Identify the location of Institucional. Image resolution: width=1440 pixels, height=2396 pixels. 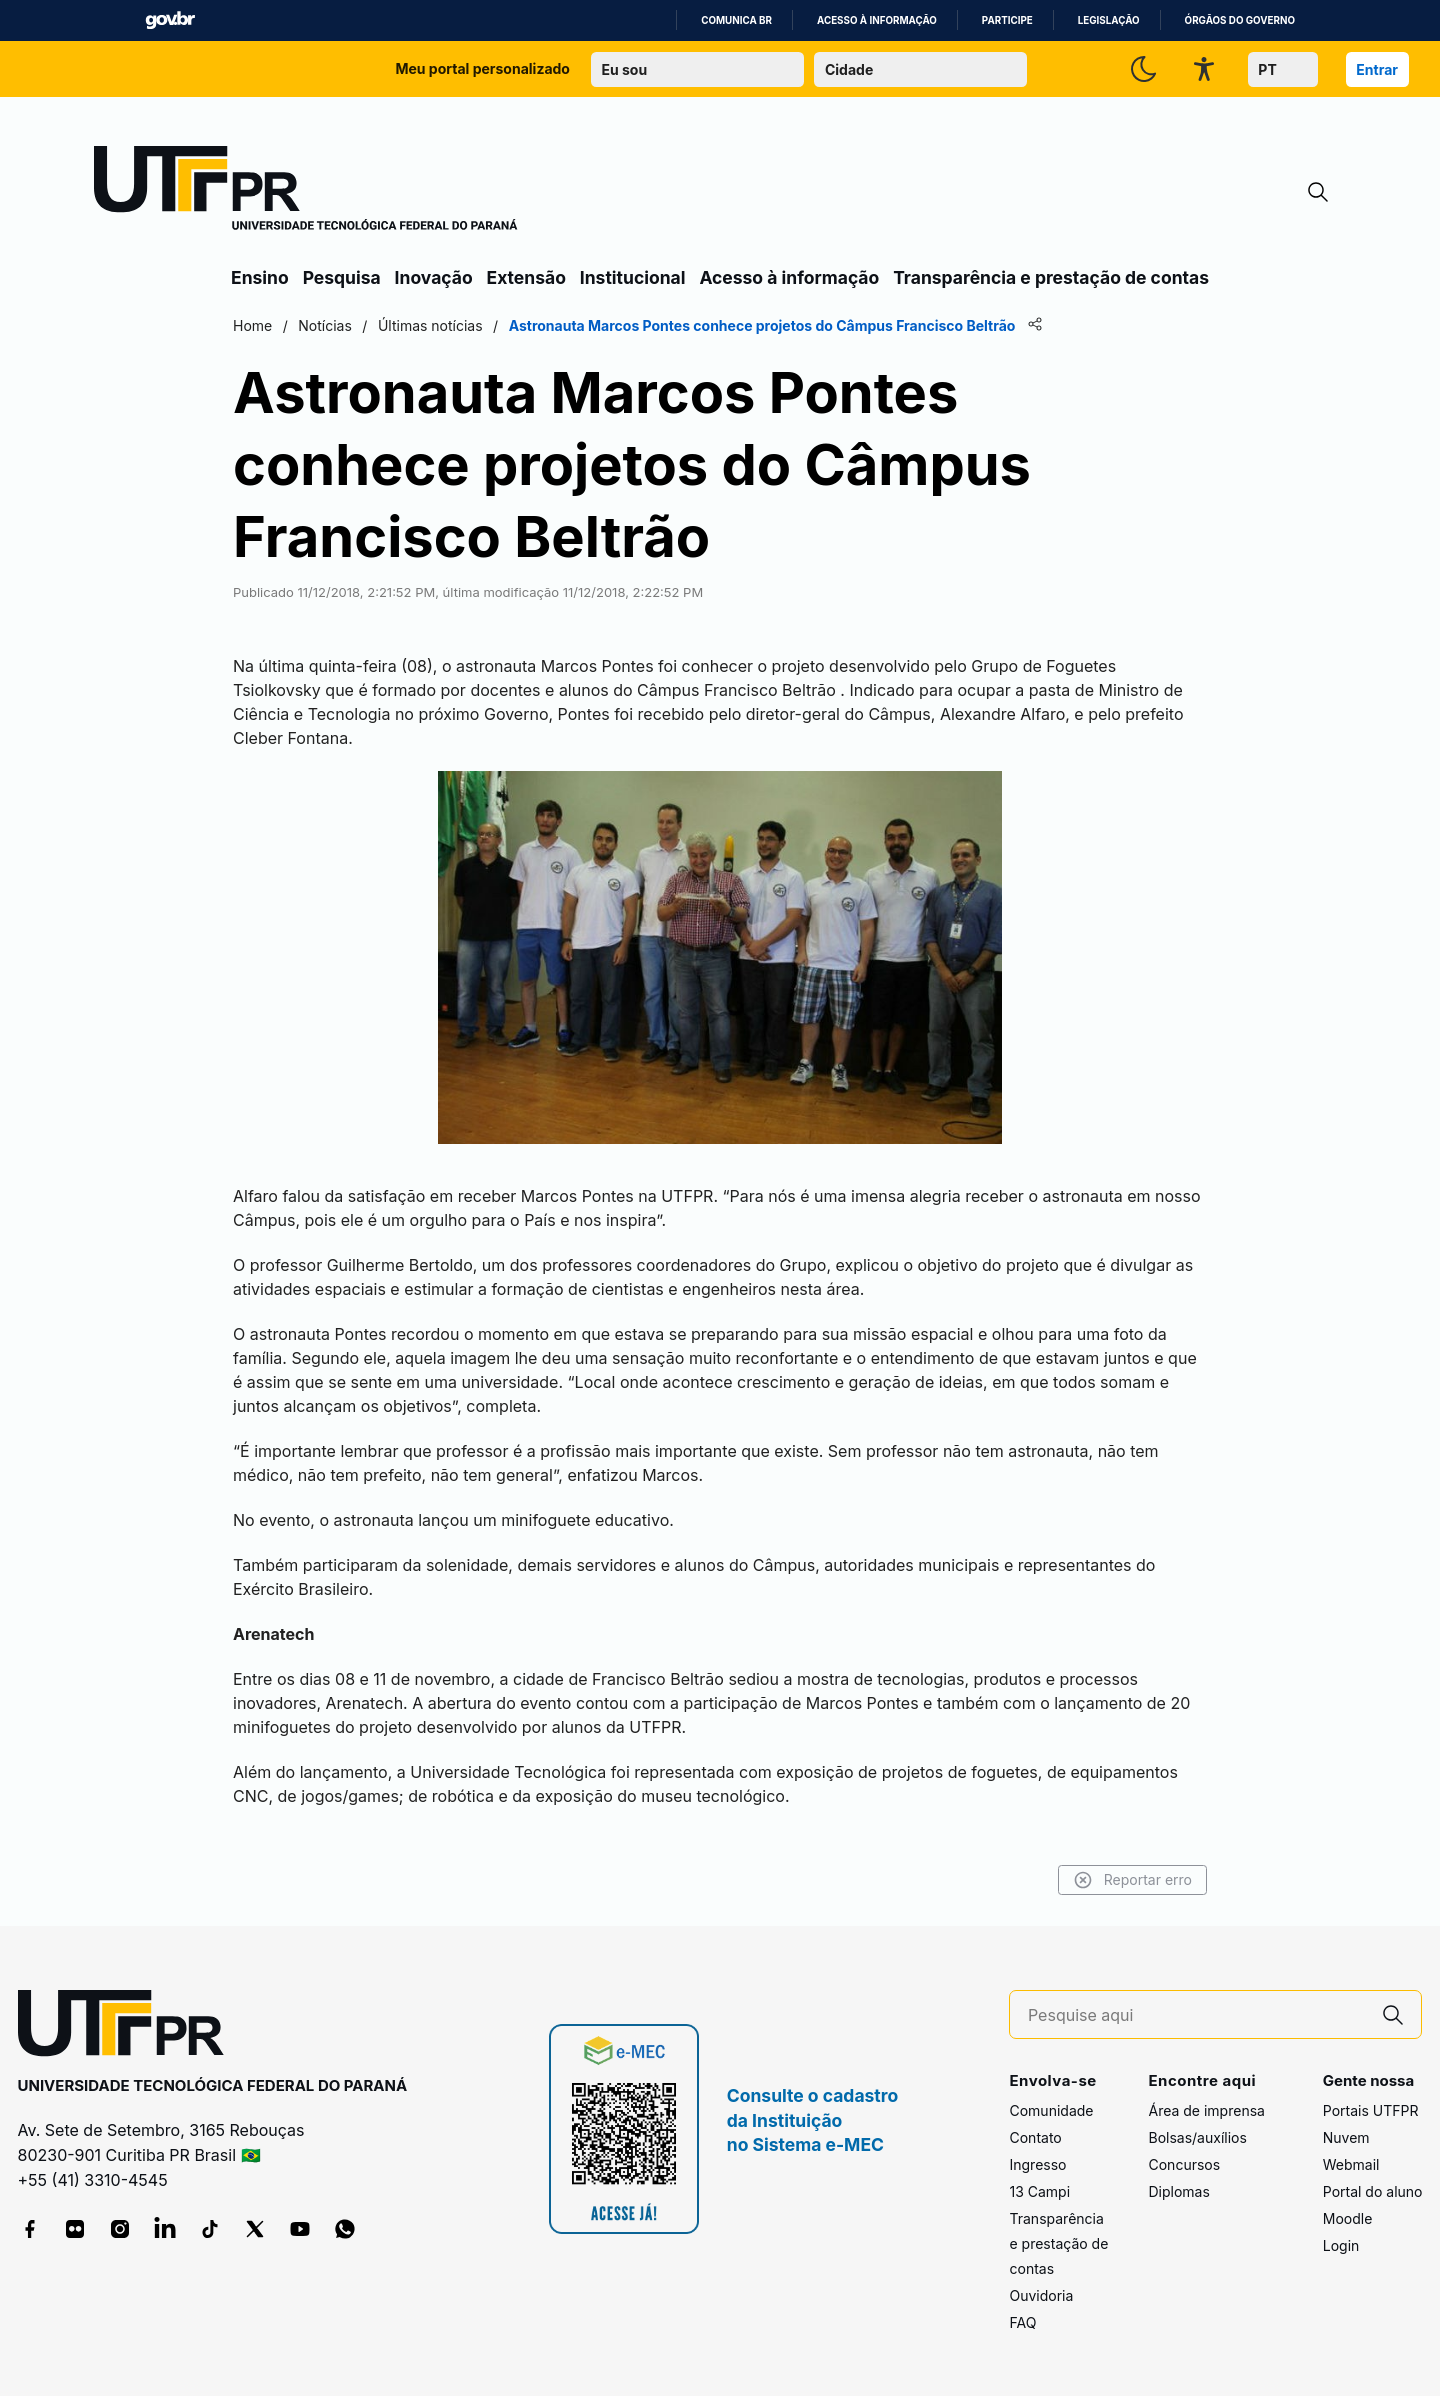
(633, 277).